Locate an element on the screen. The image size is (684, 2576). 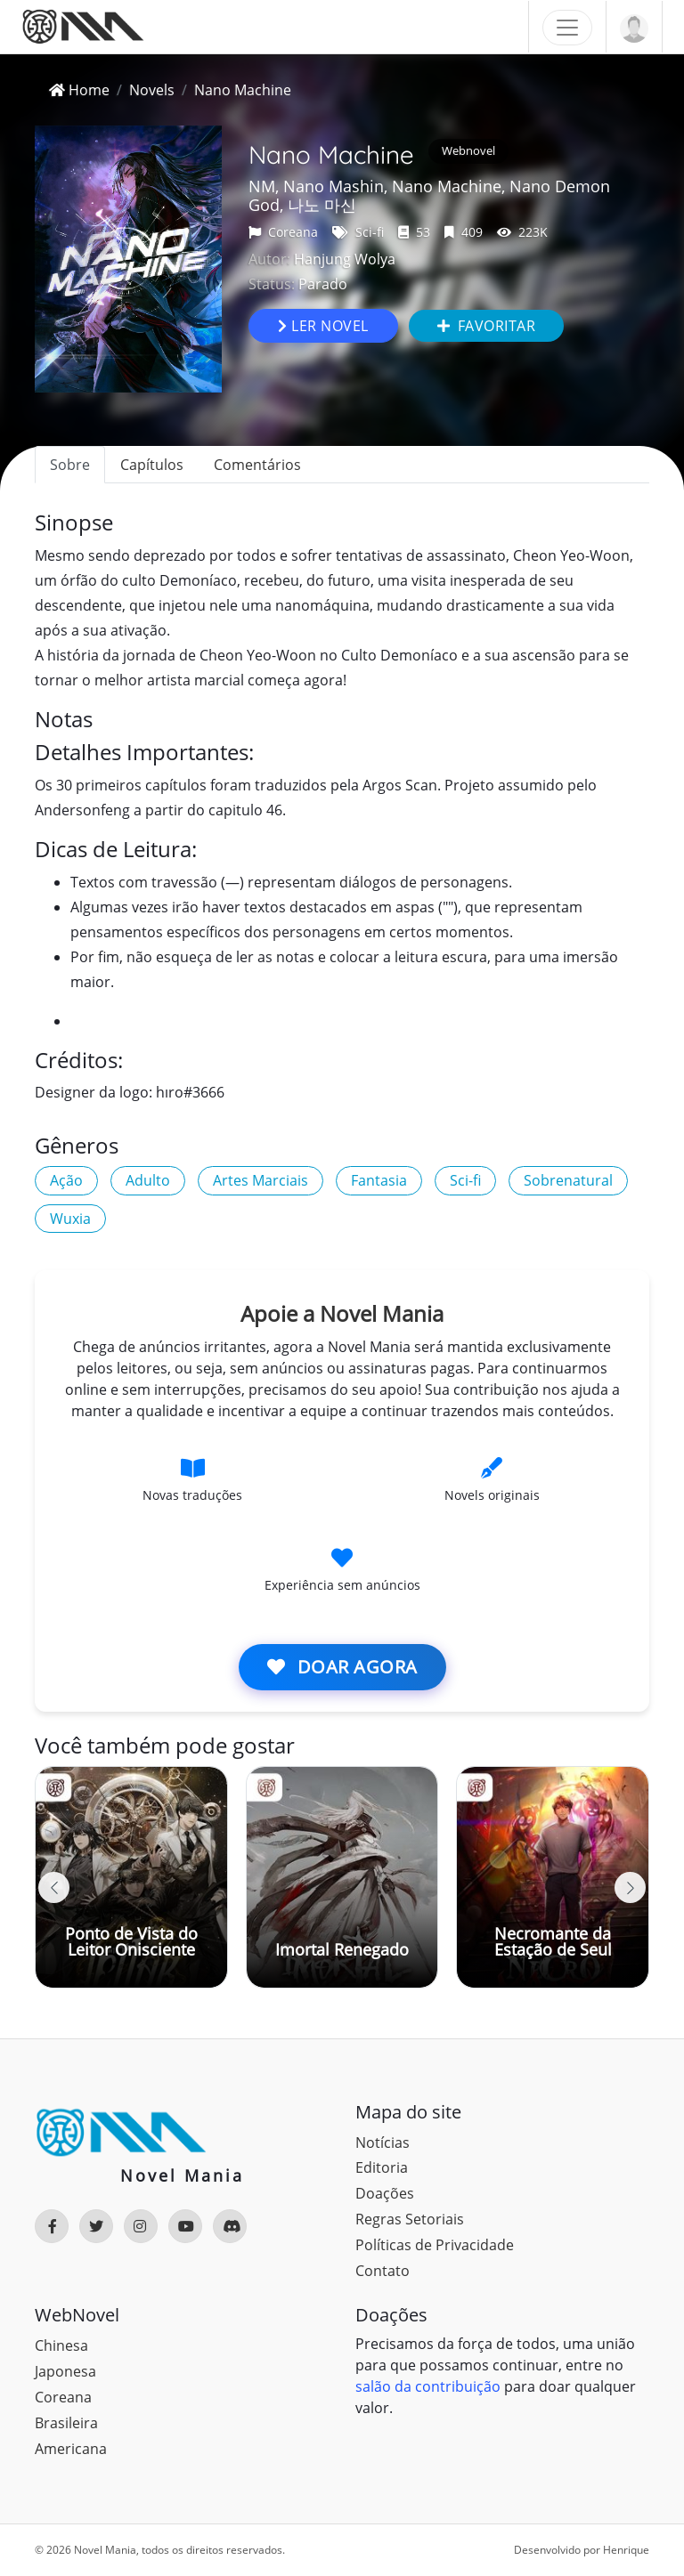
Notícias is located at coordinates (382, 2142).